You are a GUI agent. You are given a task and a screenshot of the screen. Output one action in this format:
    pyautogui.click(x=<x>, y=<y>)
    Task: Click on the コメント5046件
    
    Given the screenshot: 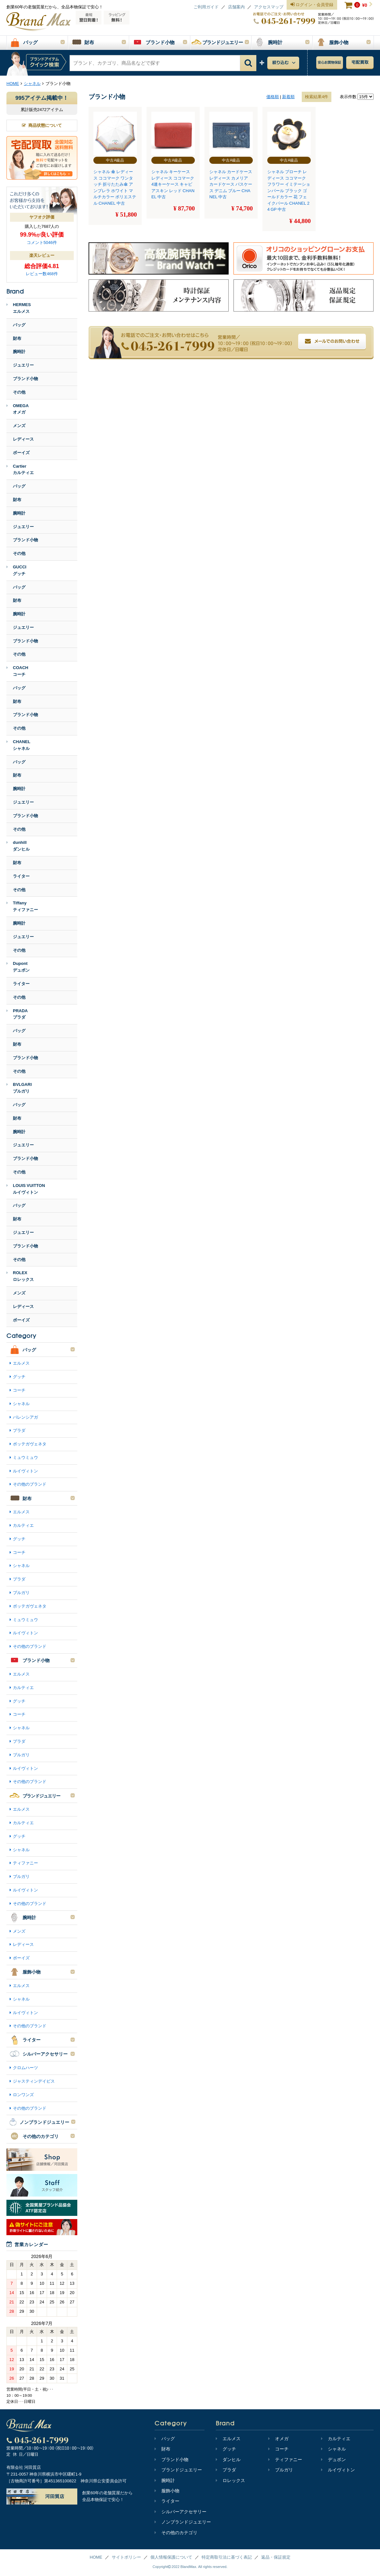 What is the action you would take?
    pyautogui.click(x=42, y=242)
    